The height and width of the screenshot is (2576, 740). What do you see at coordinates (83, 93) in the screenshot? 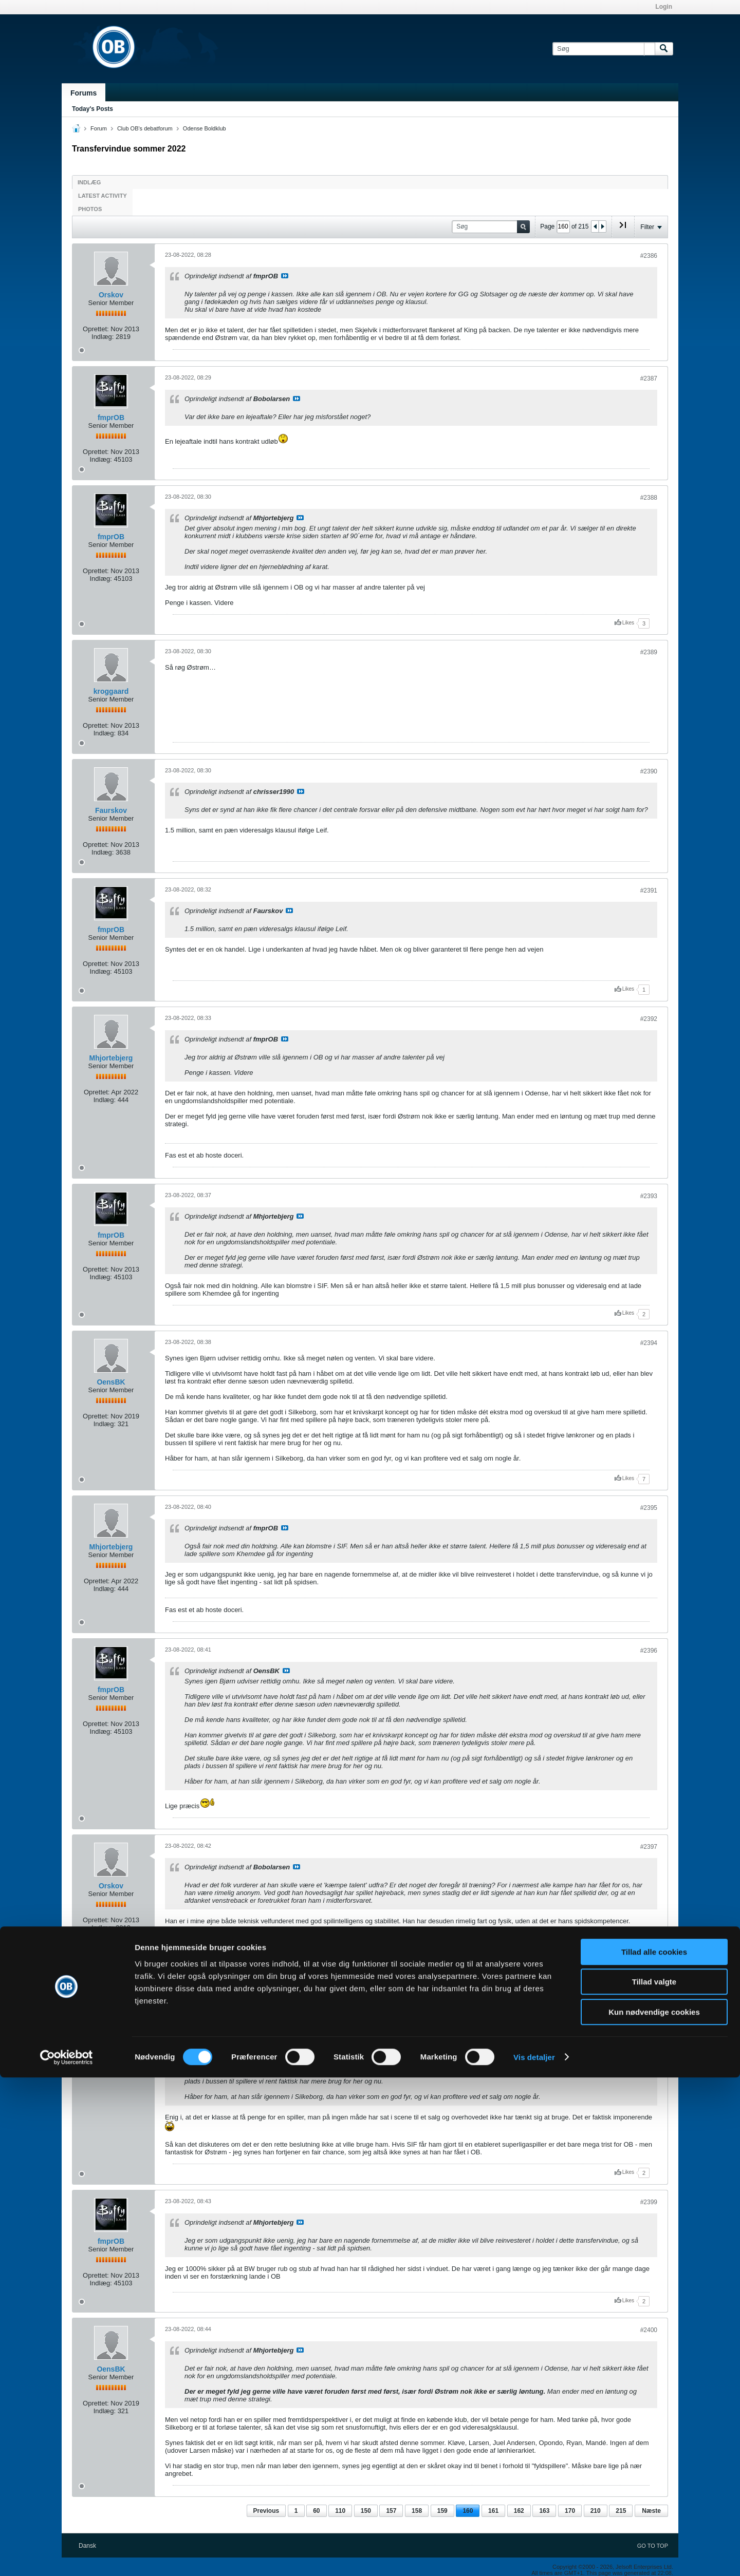
I see `Forums` at bounding box center [83, 93].